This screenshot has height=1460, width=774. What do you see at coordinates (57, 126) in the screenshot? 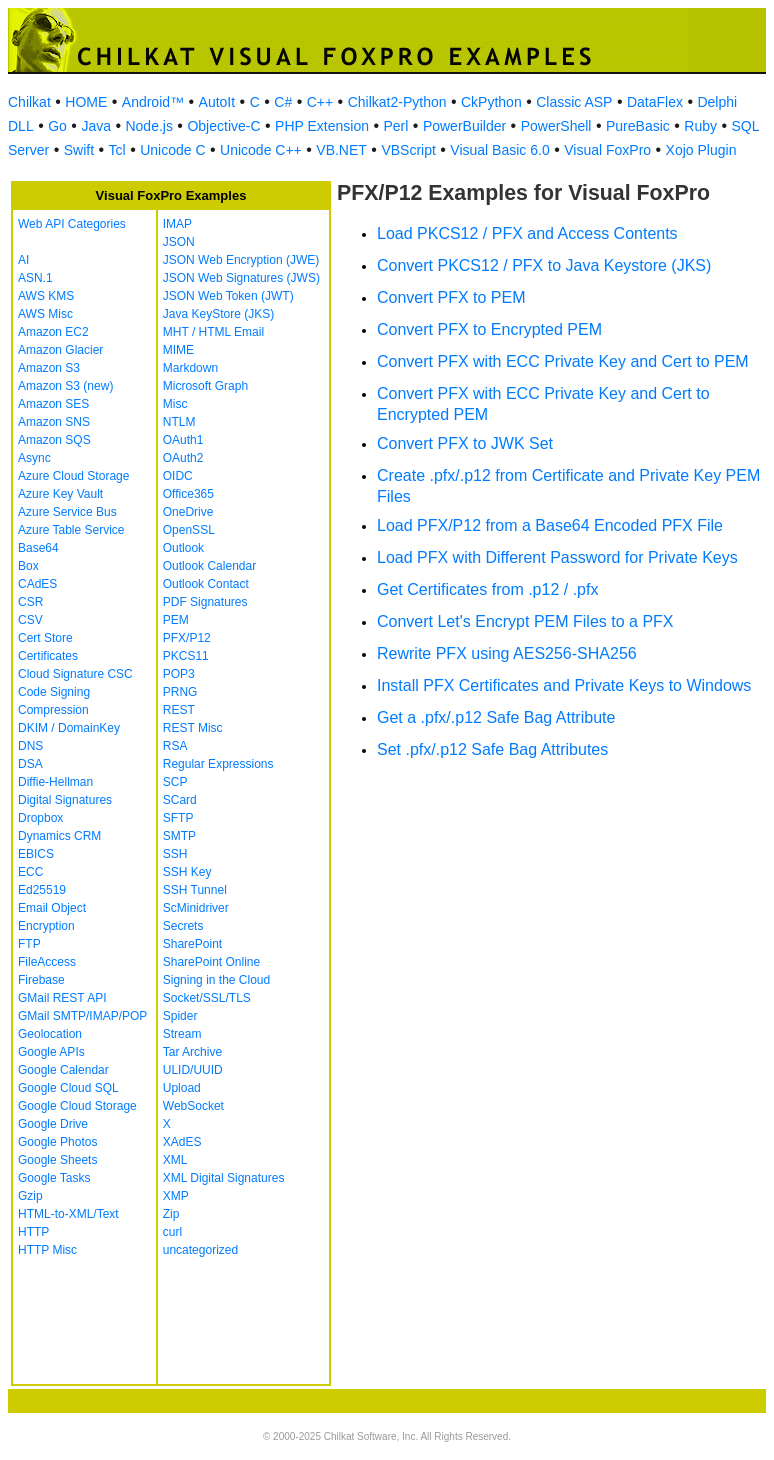
I see `Go` at bounding box center [57, 126].